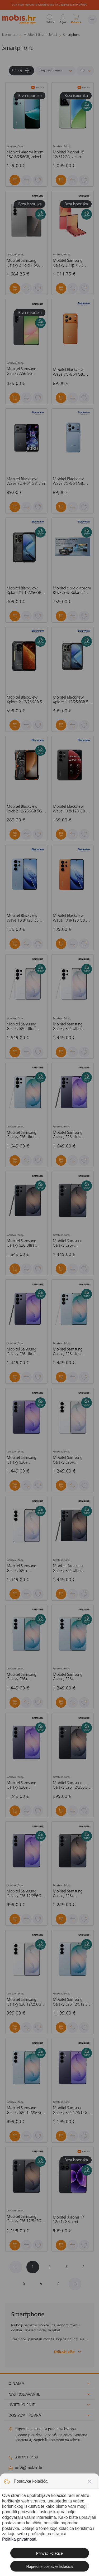  What do you see at coordinates (68, 481) in the screenshot?
I see `Mobitel Blackview Wave 7C 4/64 GB, plavi` at bounding box center [68, 481].